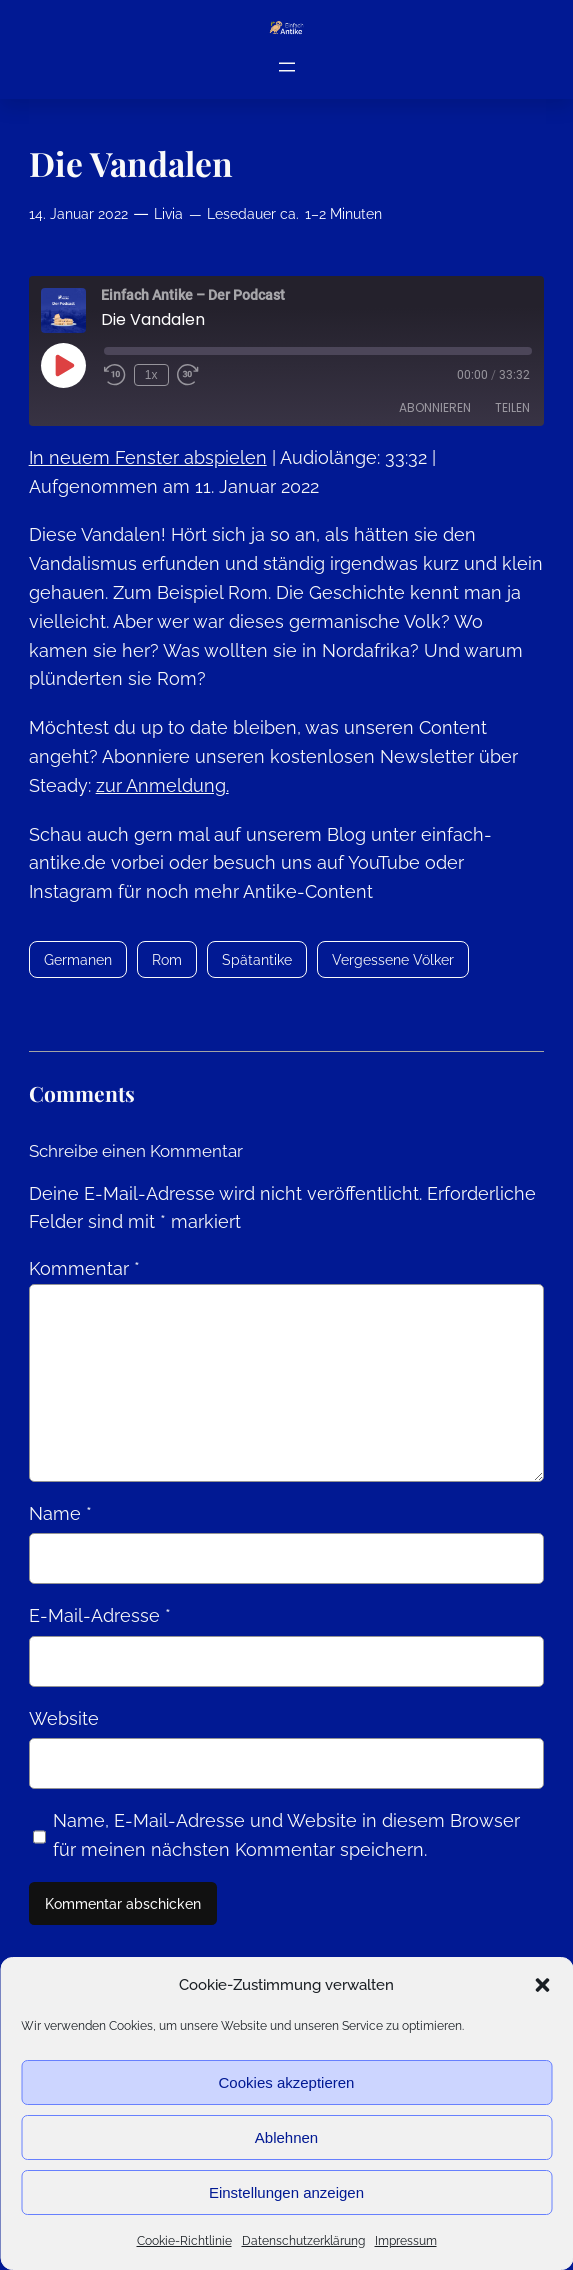 This screenshot has height=2270, width=573. Describe the element at coordinates (406, 2241) in the screenshot. I see `Impressum` at that location.